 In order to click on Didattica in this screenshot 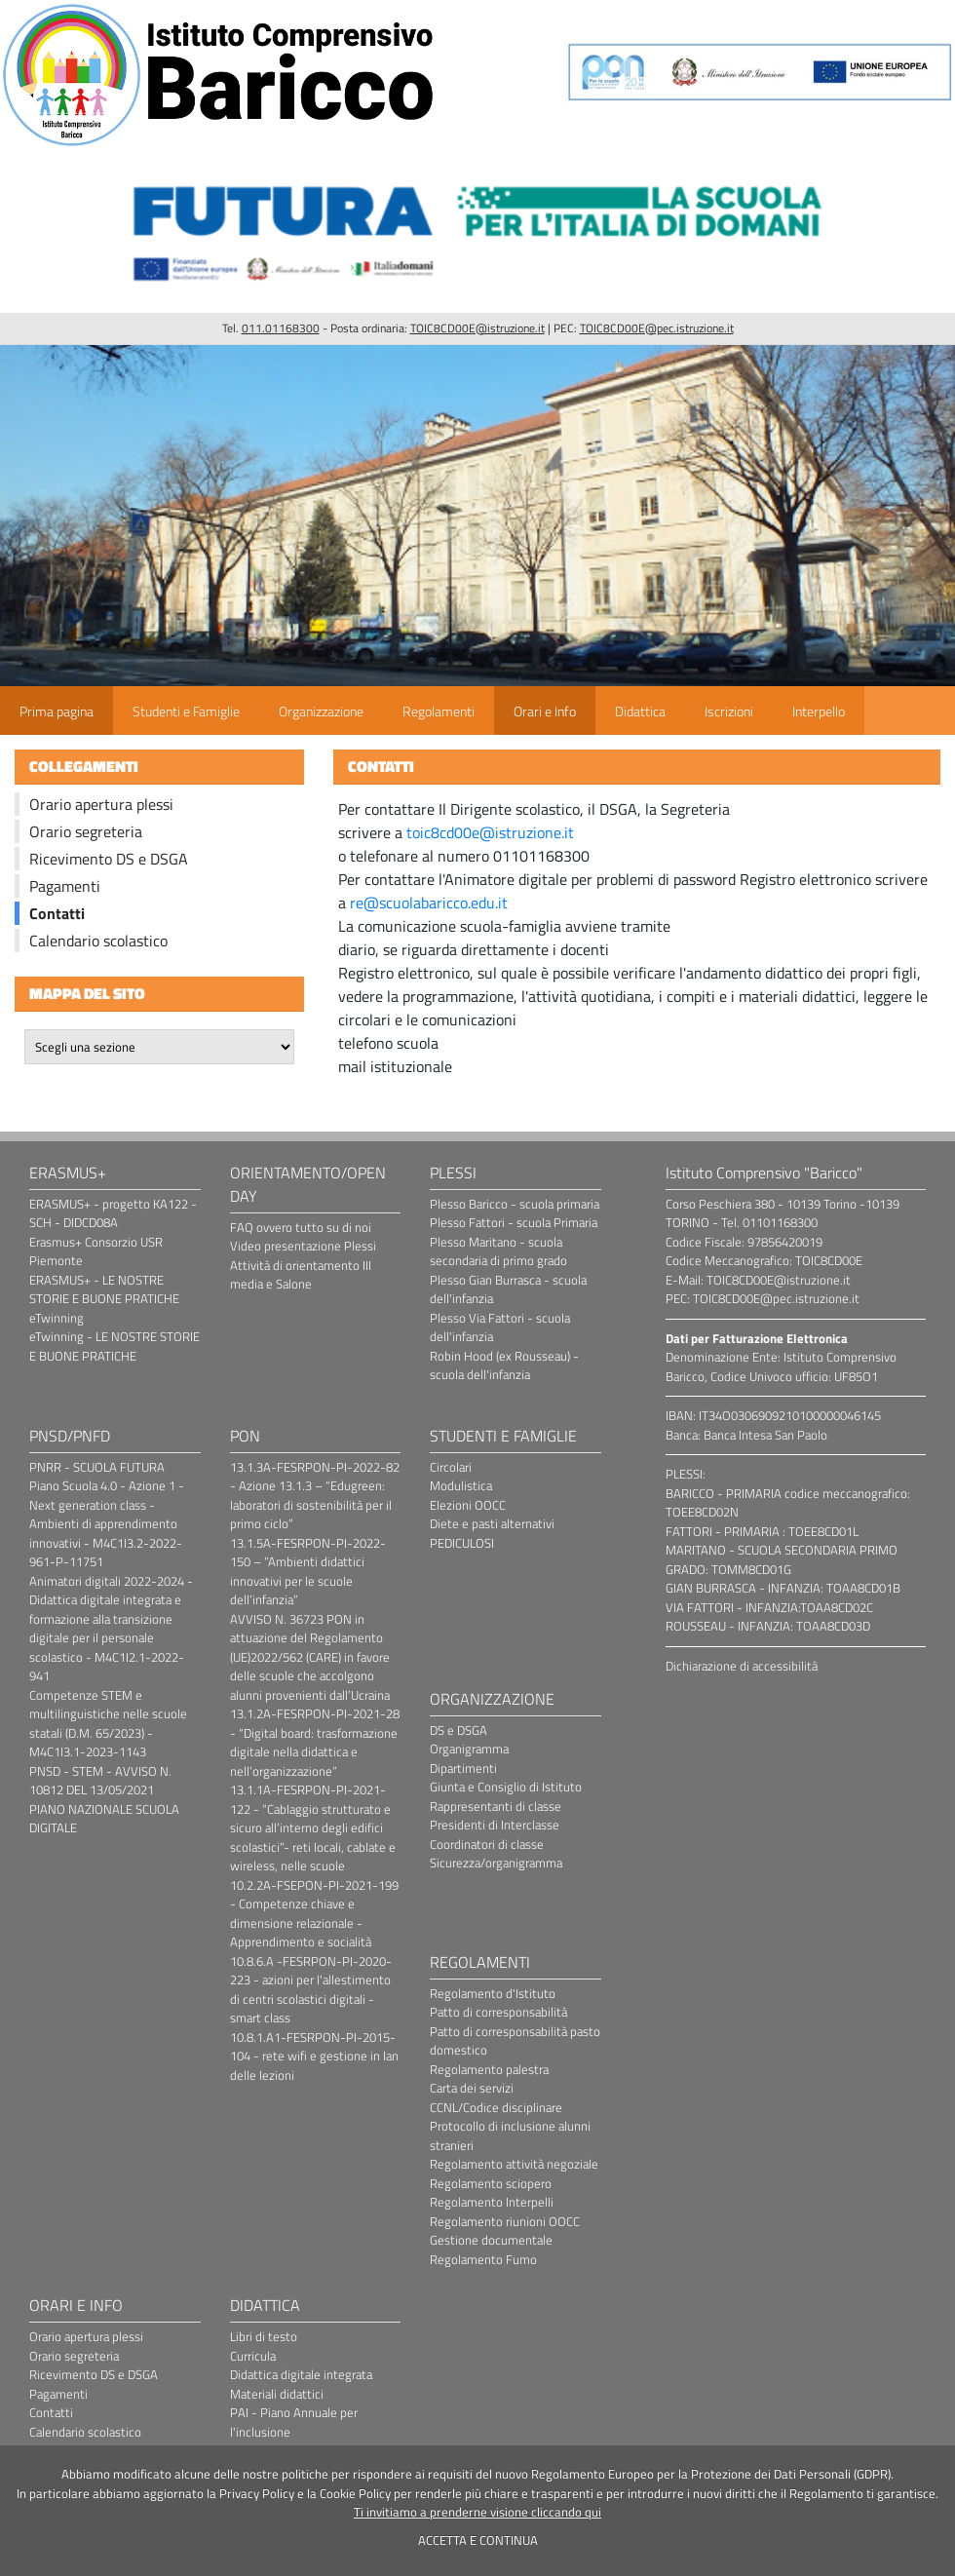, I will do `click(640, 711)`.